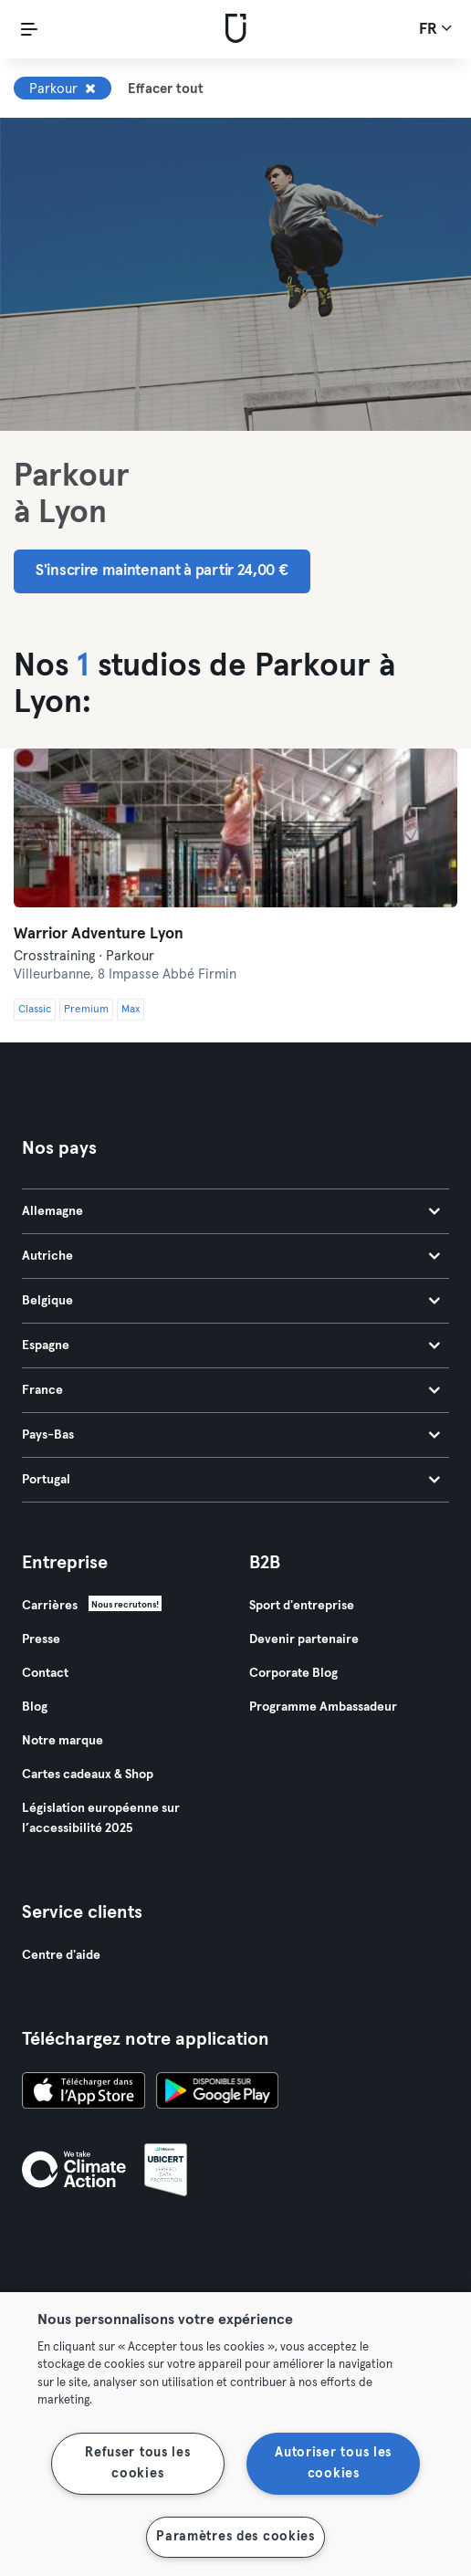 Image resolution: width=471 pixels, height=2576 pixels. I want to click on Devenir partenaire, so click(304, 1639).